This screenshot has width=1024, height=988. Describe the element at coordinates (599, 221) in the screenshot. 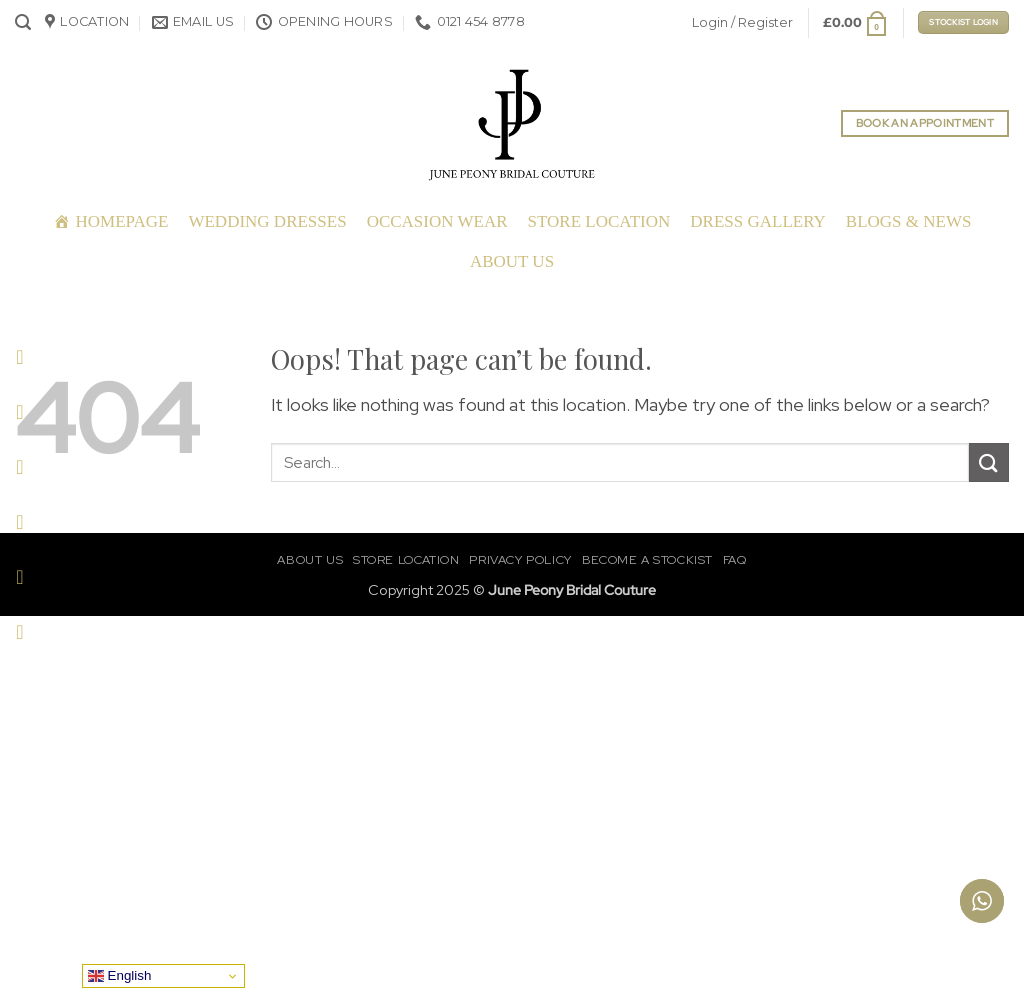

I see `Store Location` at that location.